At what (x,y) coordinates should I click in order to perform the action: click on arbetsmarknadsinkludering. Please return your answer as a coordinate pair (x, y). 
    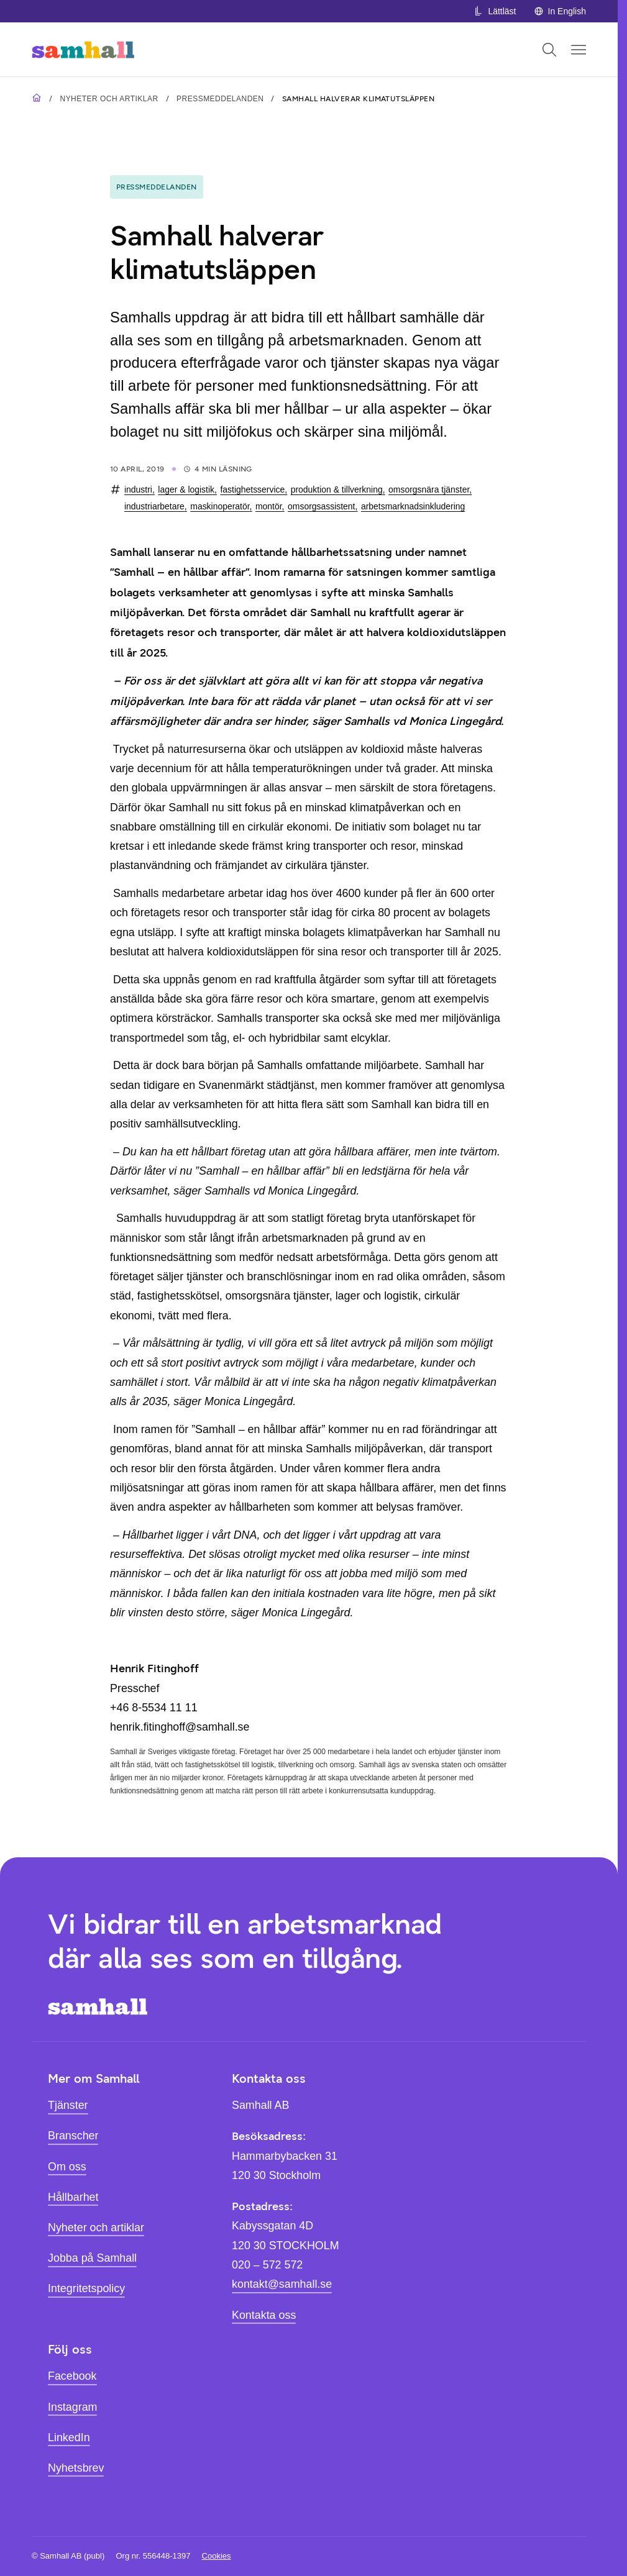
    Looking at the image, I should click on (413, 506).